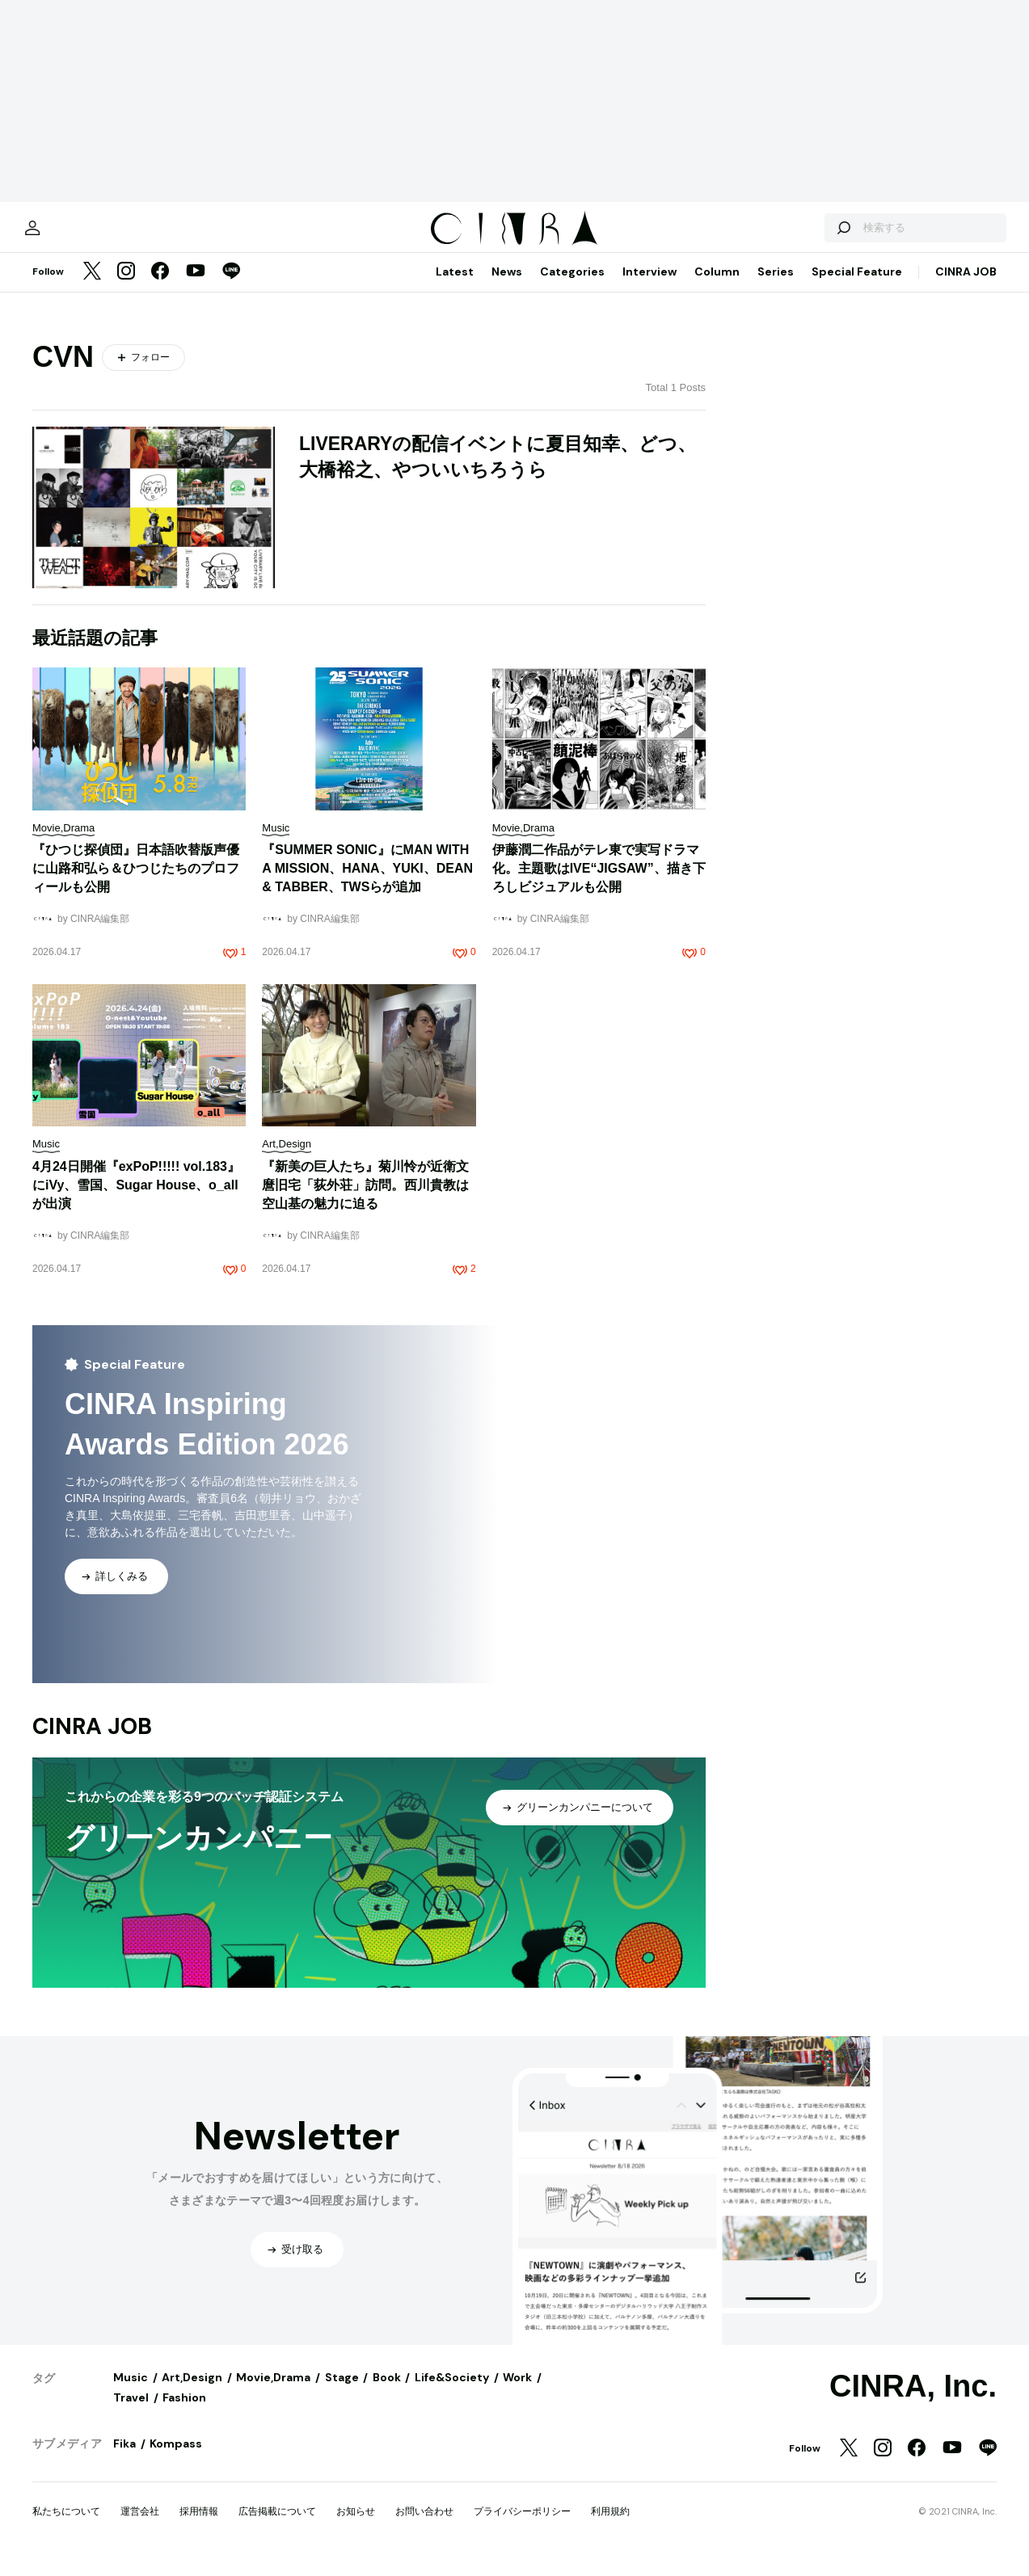 This screenshot has height=2576, width=1029. What do you see at coordinates (124, 2457) in the screenshot?
I see `Fika` at bounding box center [124, 2457].